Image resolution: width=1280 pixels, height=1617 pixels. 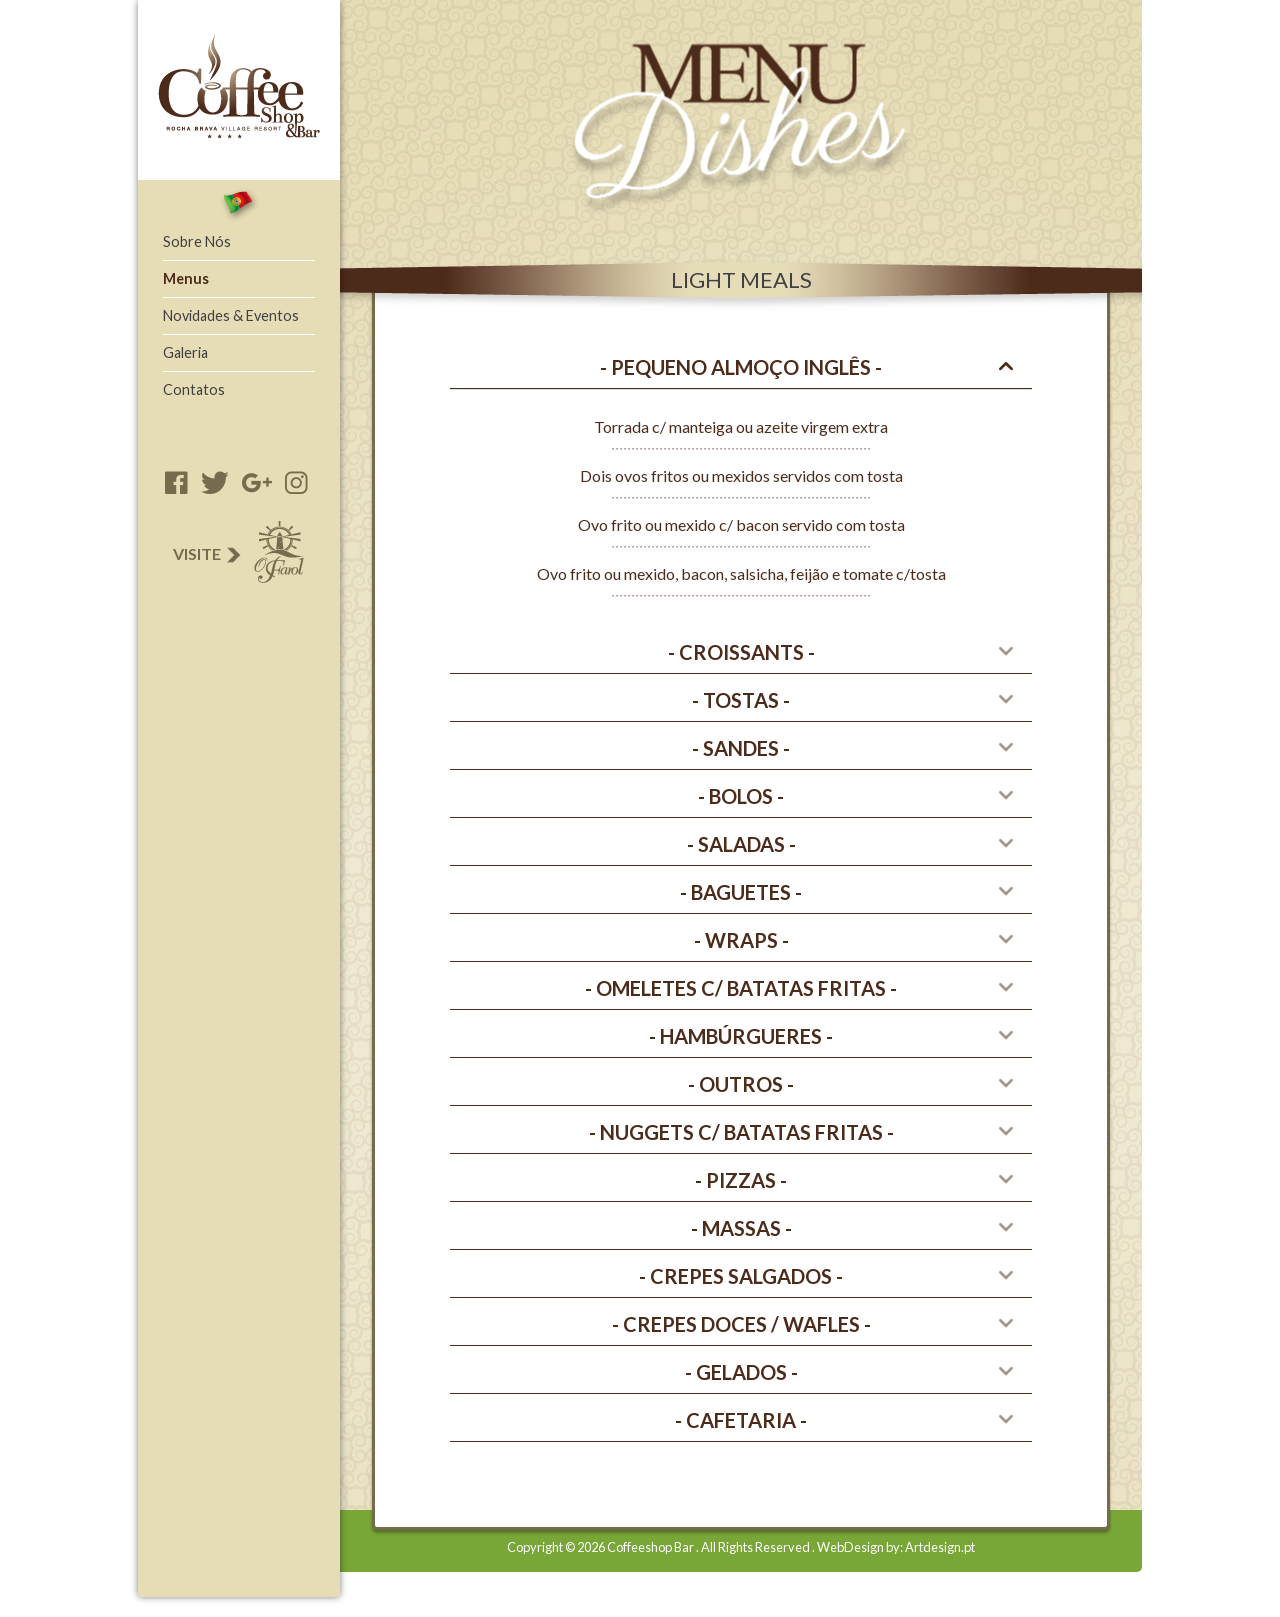 What do you see at coordinates (741, 1036) in the screenshot?
I see `- HAMBúRGUERES - [button]` at bounding box center [741, 1036].